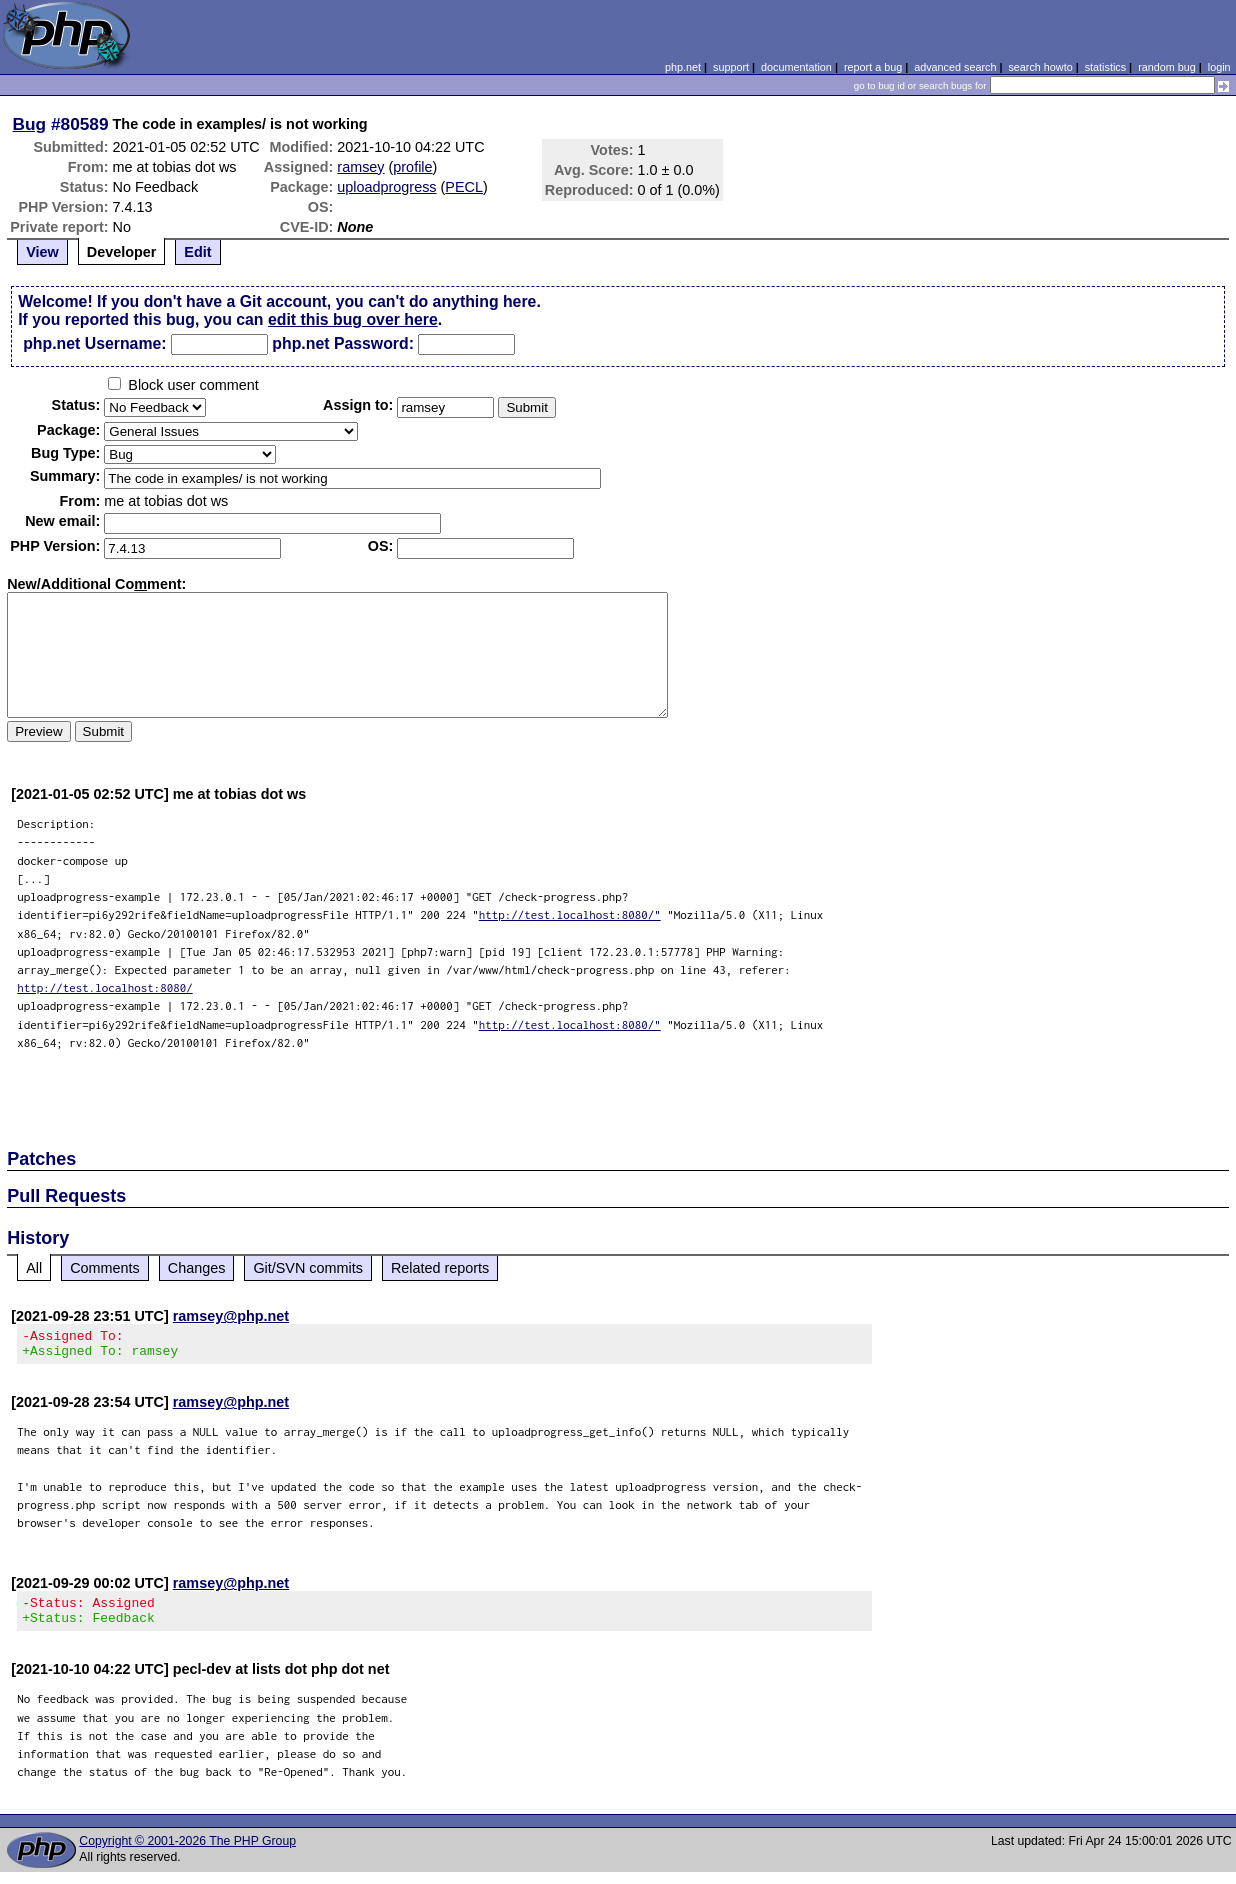  I want to click on php.net Username:, so click(94, 343).